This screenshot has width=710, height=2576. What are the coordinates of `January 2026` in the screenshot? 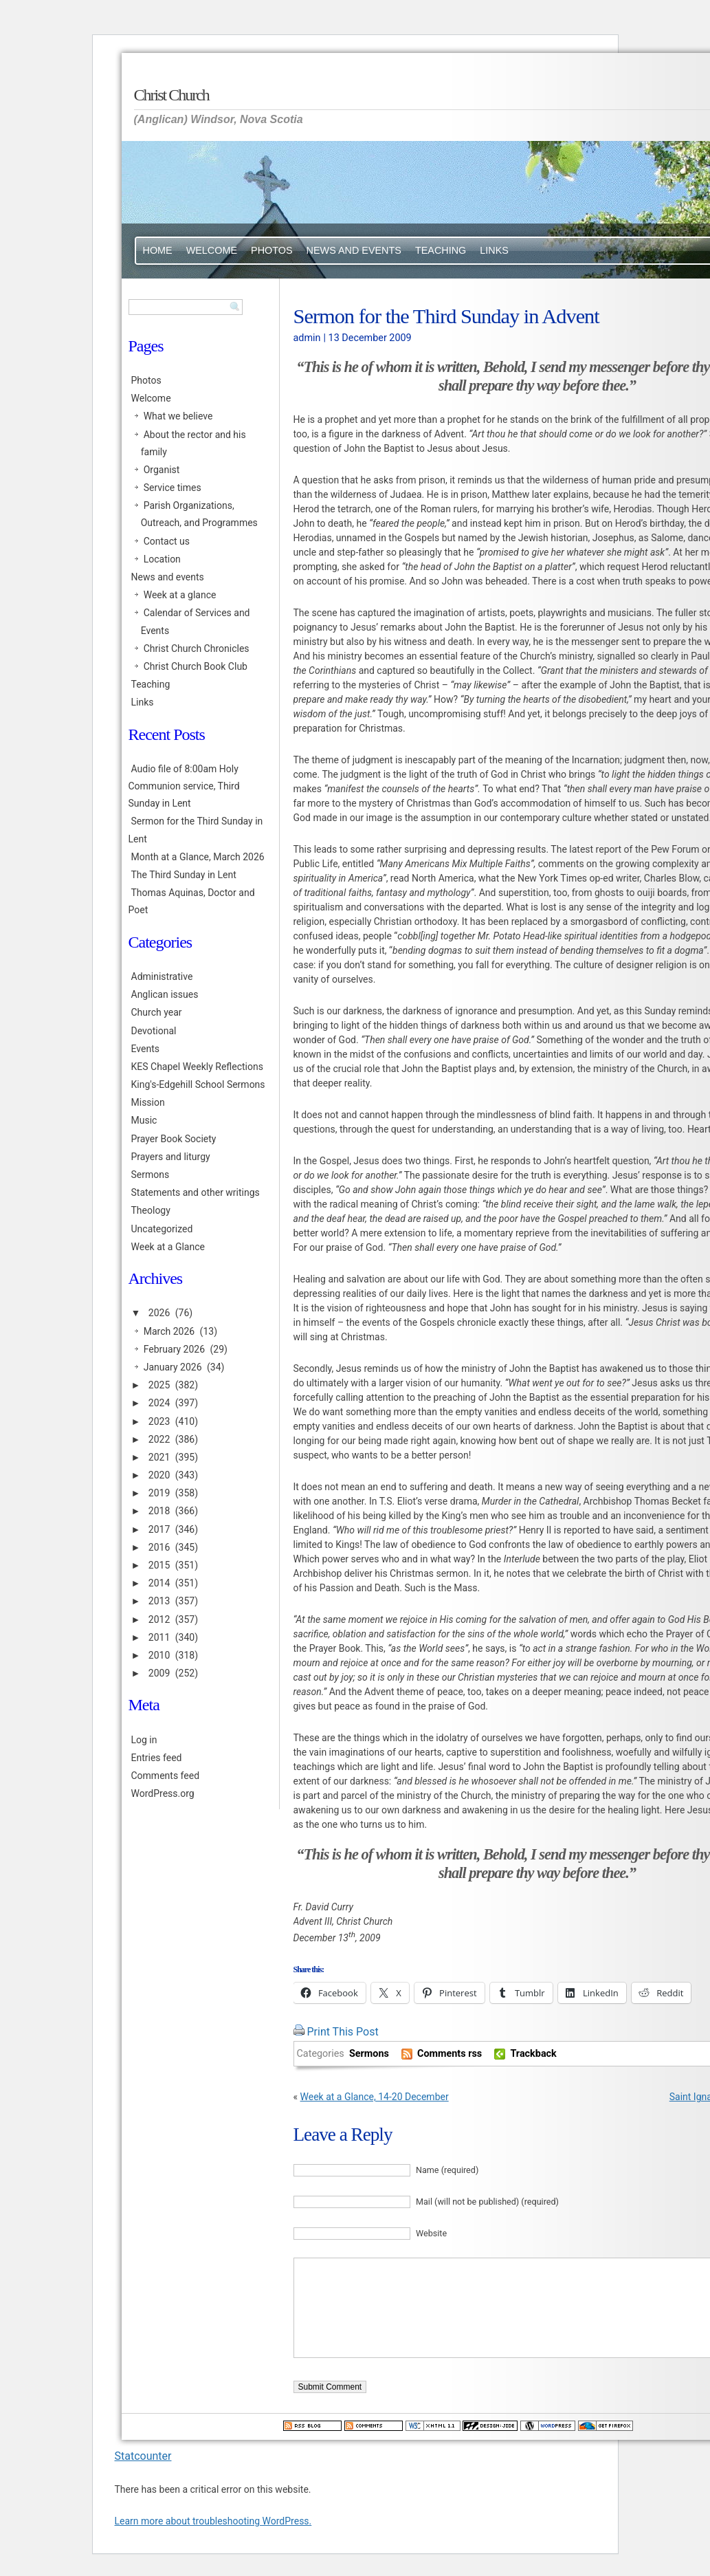 It's located at (173, 1367).